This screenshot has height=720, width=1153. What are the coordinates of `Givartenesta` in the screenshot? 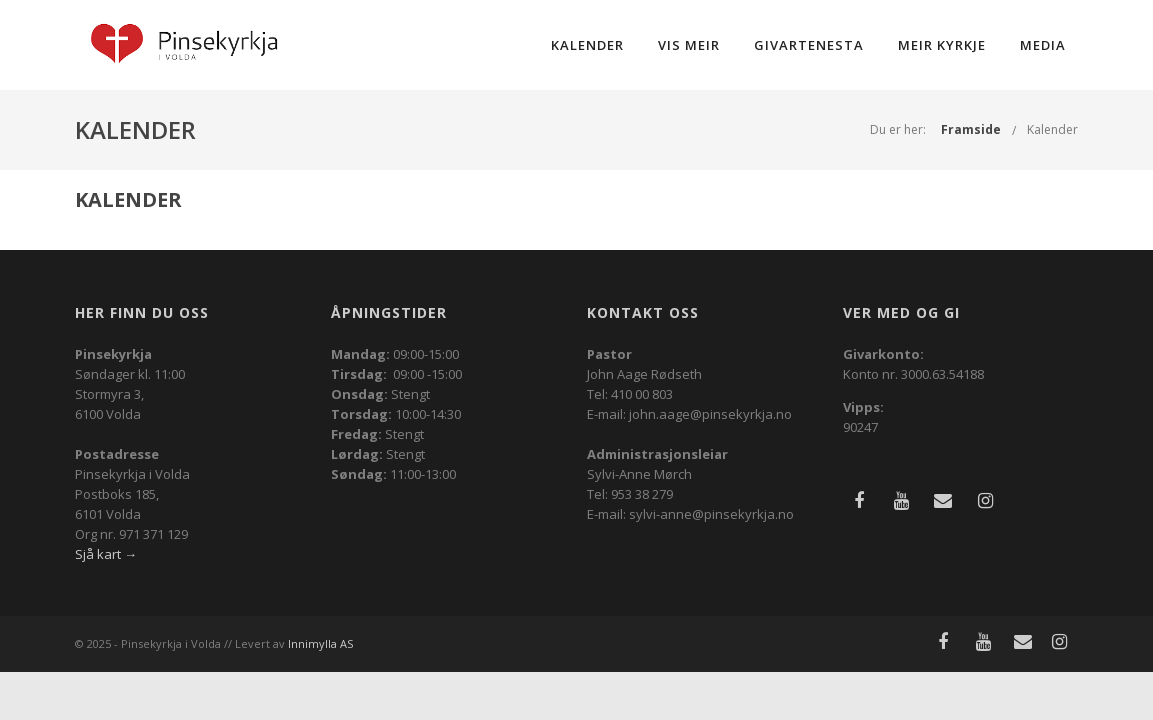 It's located at (809, 45).